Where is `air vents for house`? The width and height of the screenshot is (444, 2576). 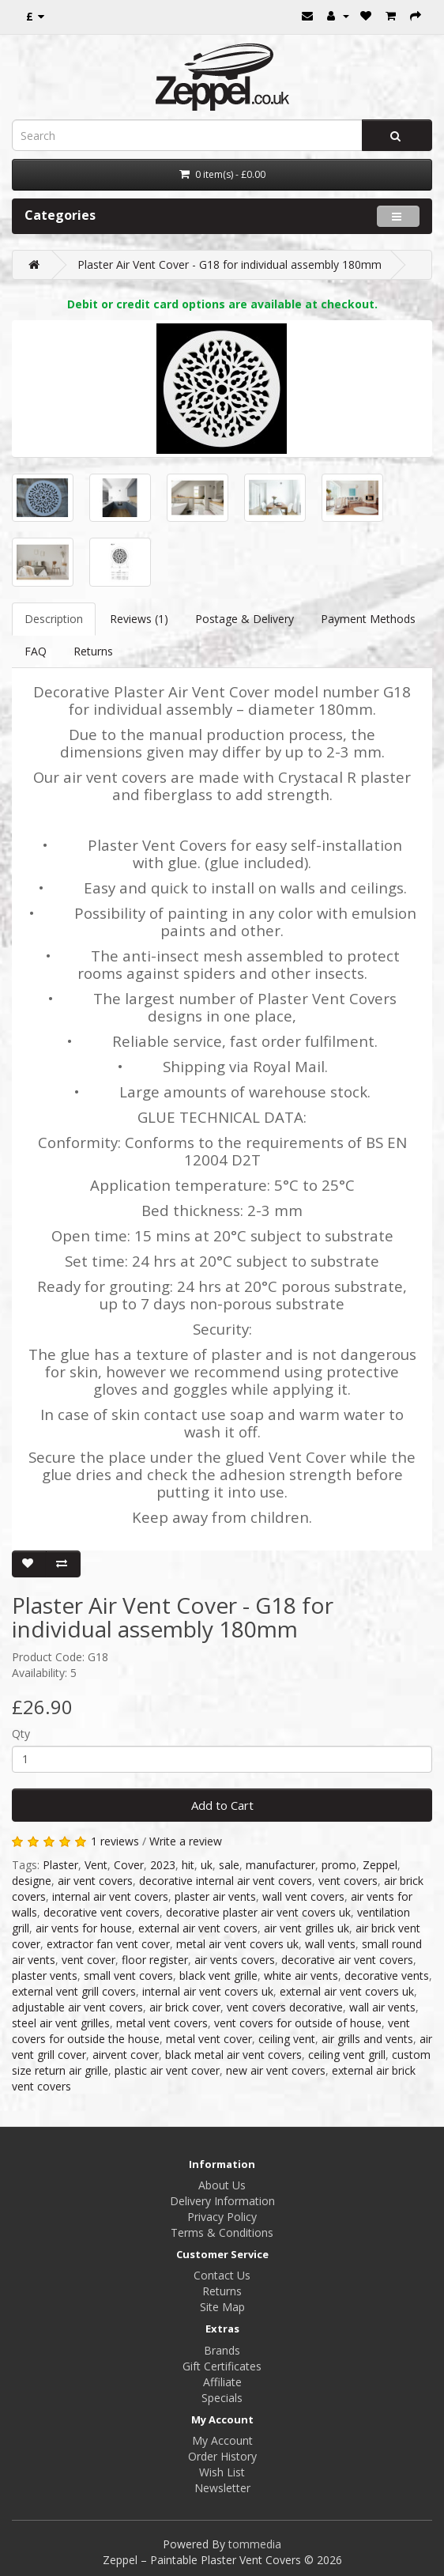
air vents for house is located at coordinates (84, 1928).